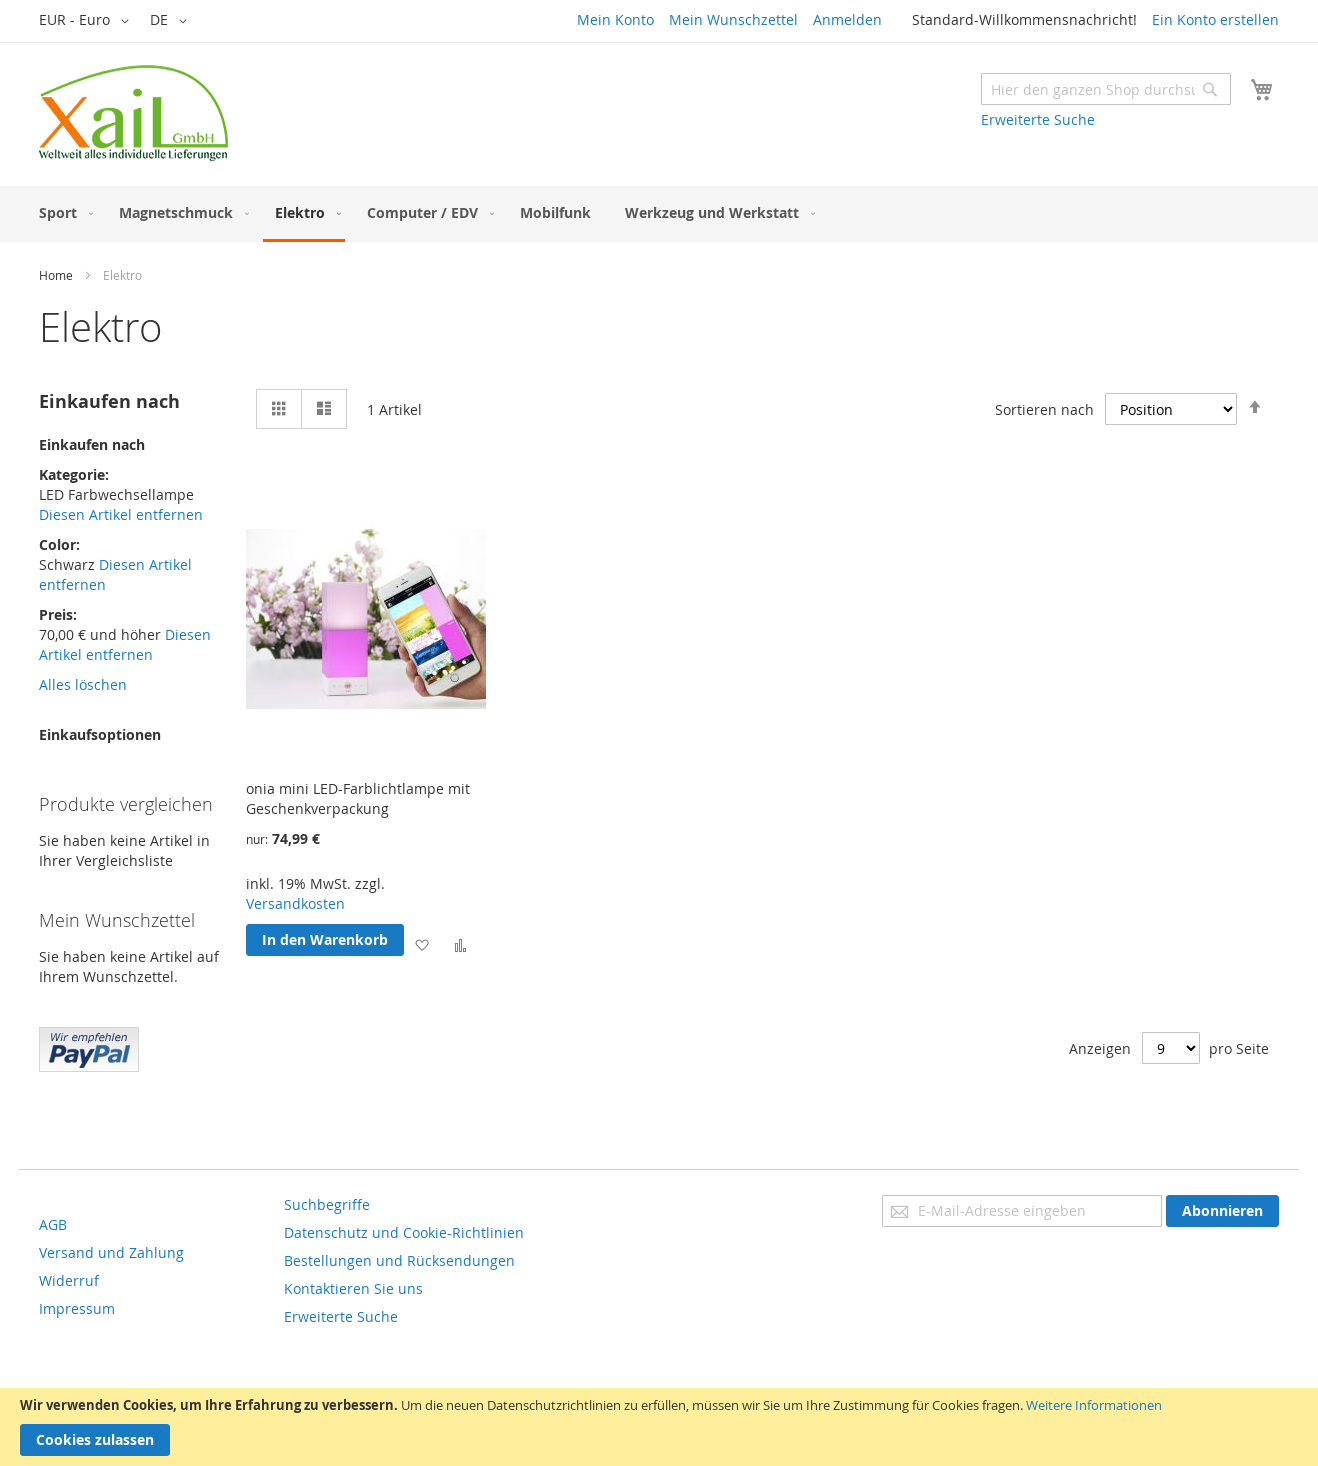  I want to click on Anmelden, so click(847, 19).